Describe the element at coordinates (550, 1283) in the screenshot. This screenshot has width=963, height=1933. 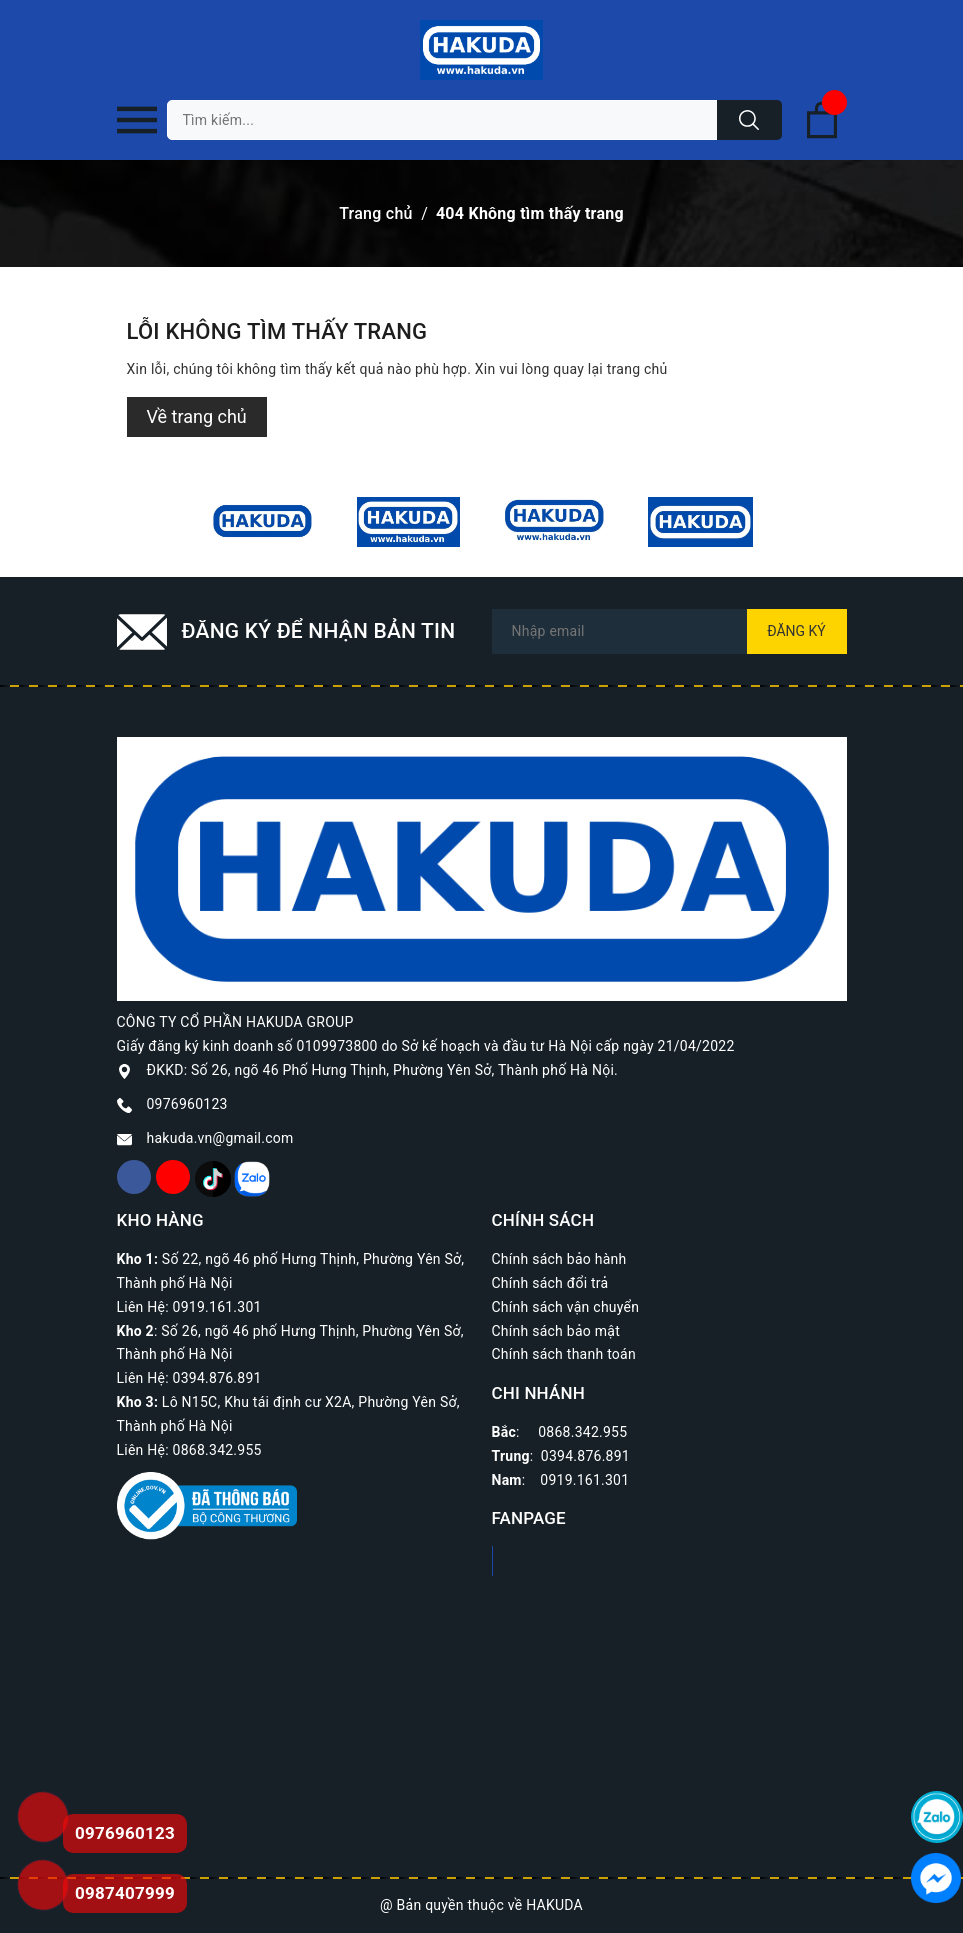
I see `Chính sách đổi trả` at that location.